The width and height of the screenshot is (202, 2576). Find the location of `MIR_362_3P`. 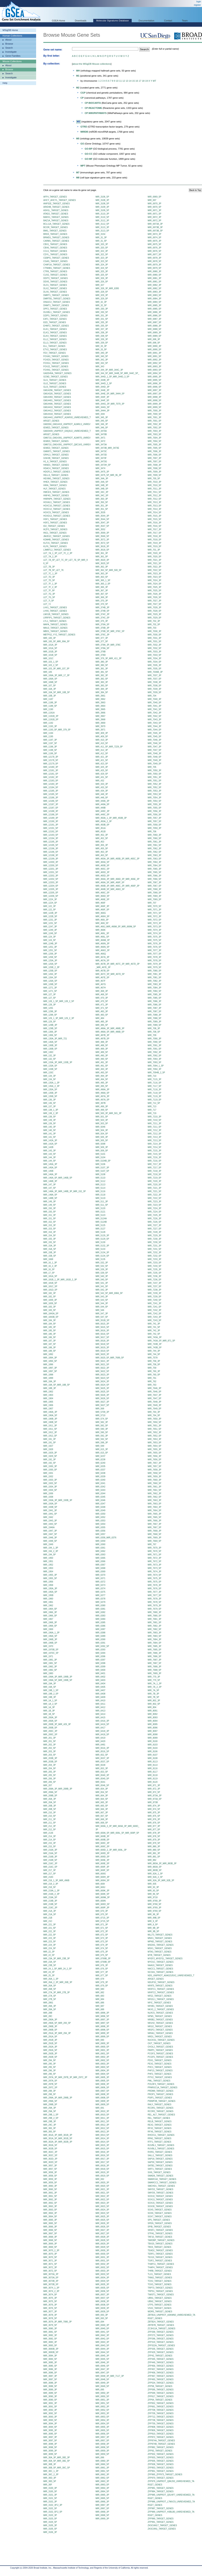

MIR_362_3P is located at coordinates (102, 567).